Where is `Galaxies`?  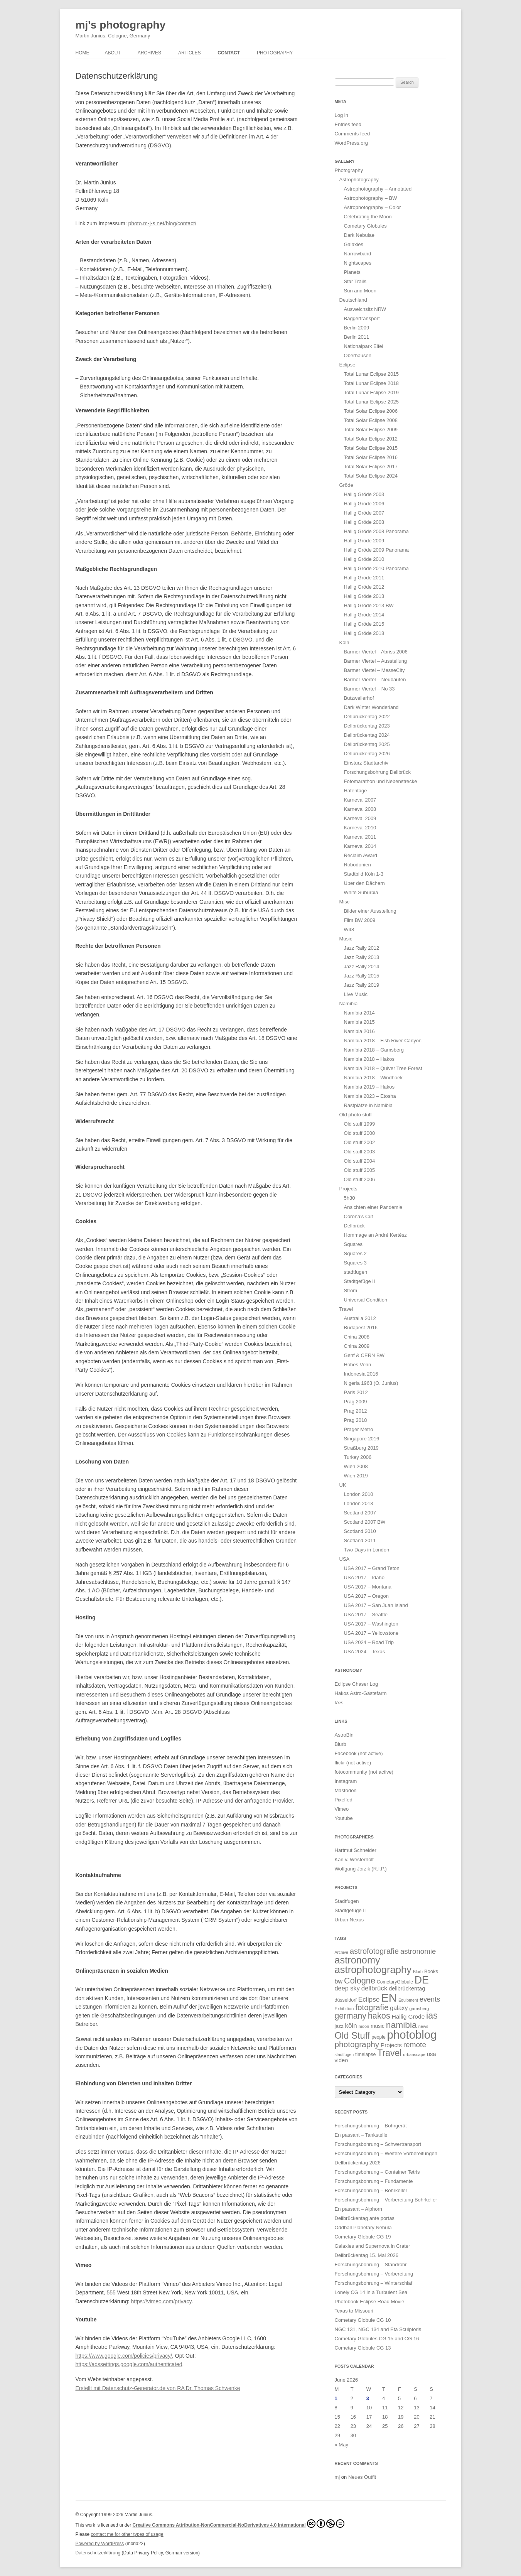
Galaxies is located at coordinates (354, 244).